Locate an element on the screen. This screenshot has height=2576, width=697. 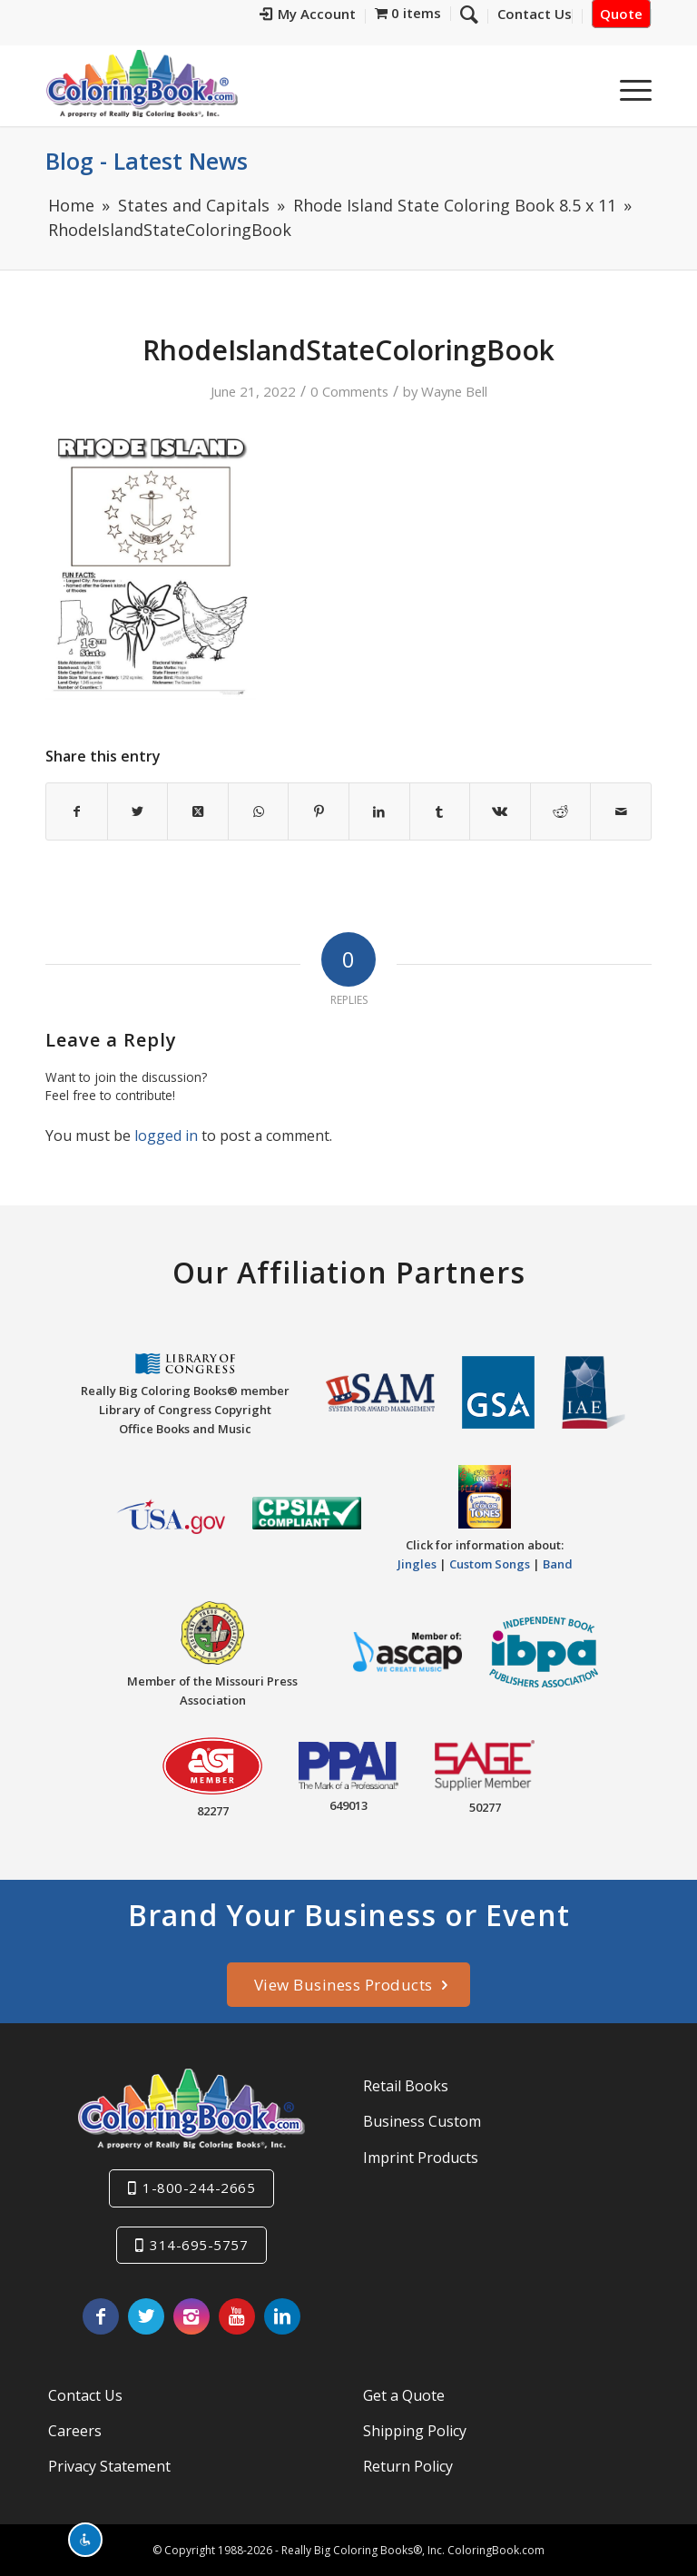
[Link to X] is located at coordinates (146, 2316).